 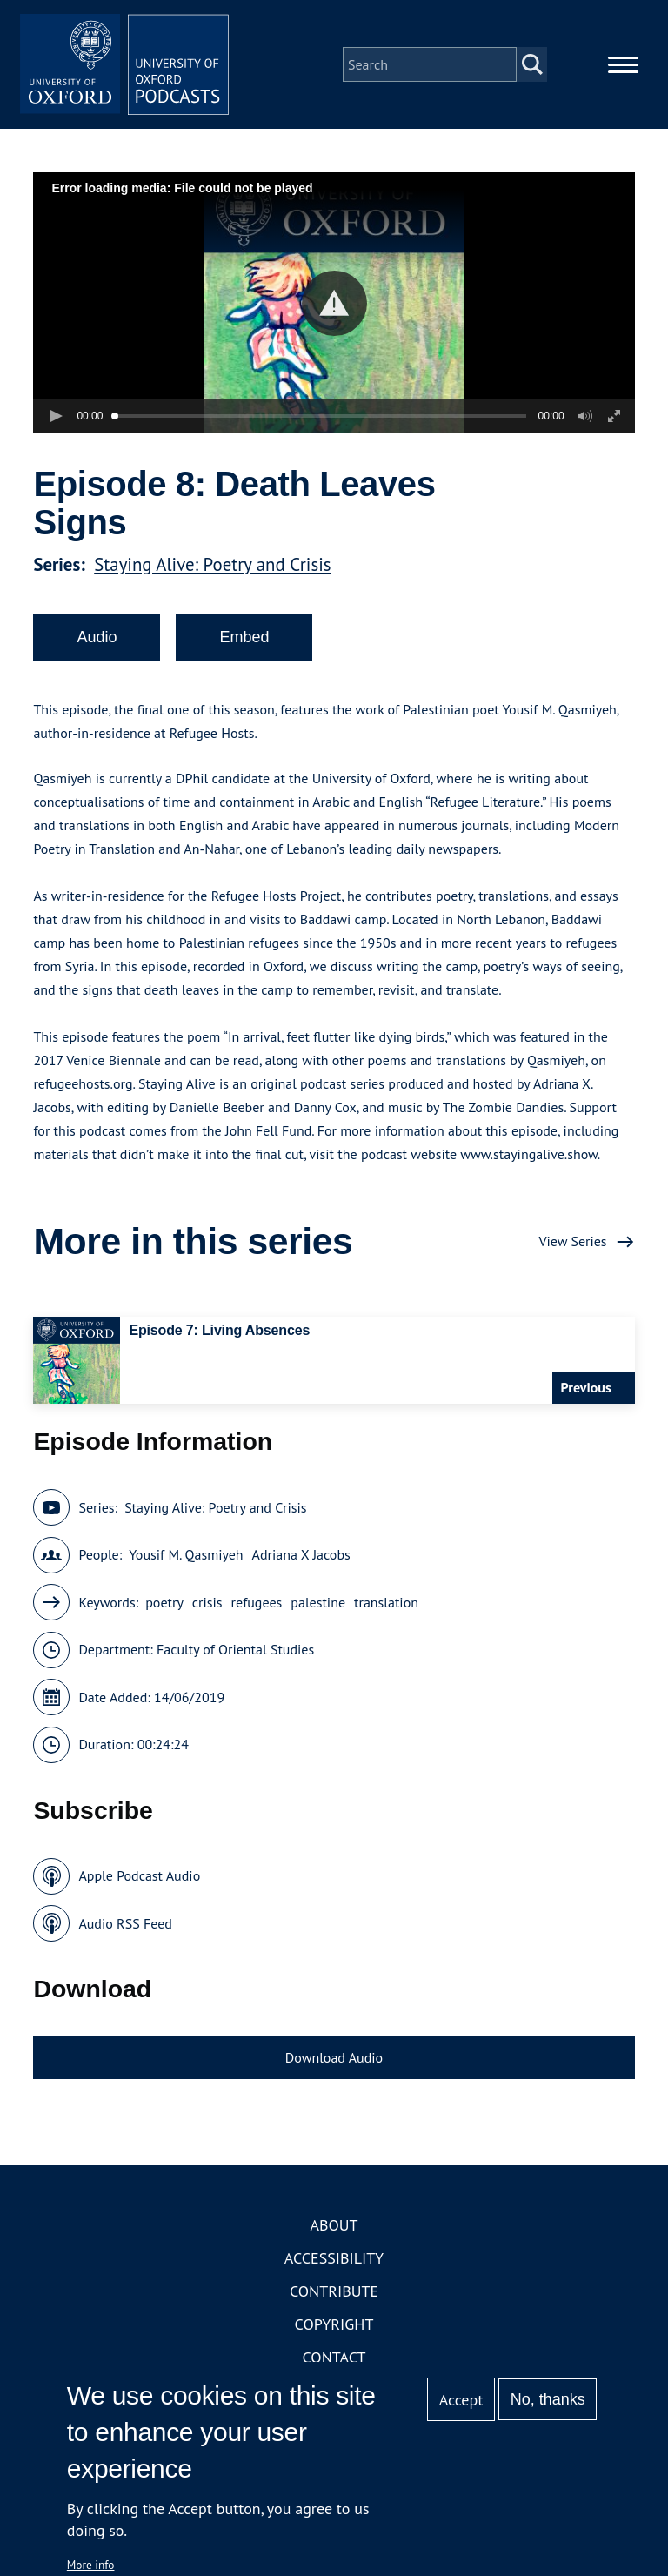 I want to click on [button], so click(x=334, y=303).